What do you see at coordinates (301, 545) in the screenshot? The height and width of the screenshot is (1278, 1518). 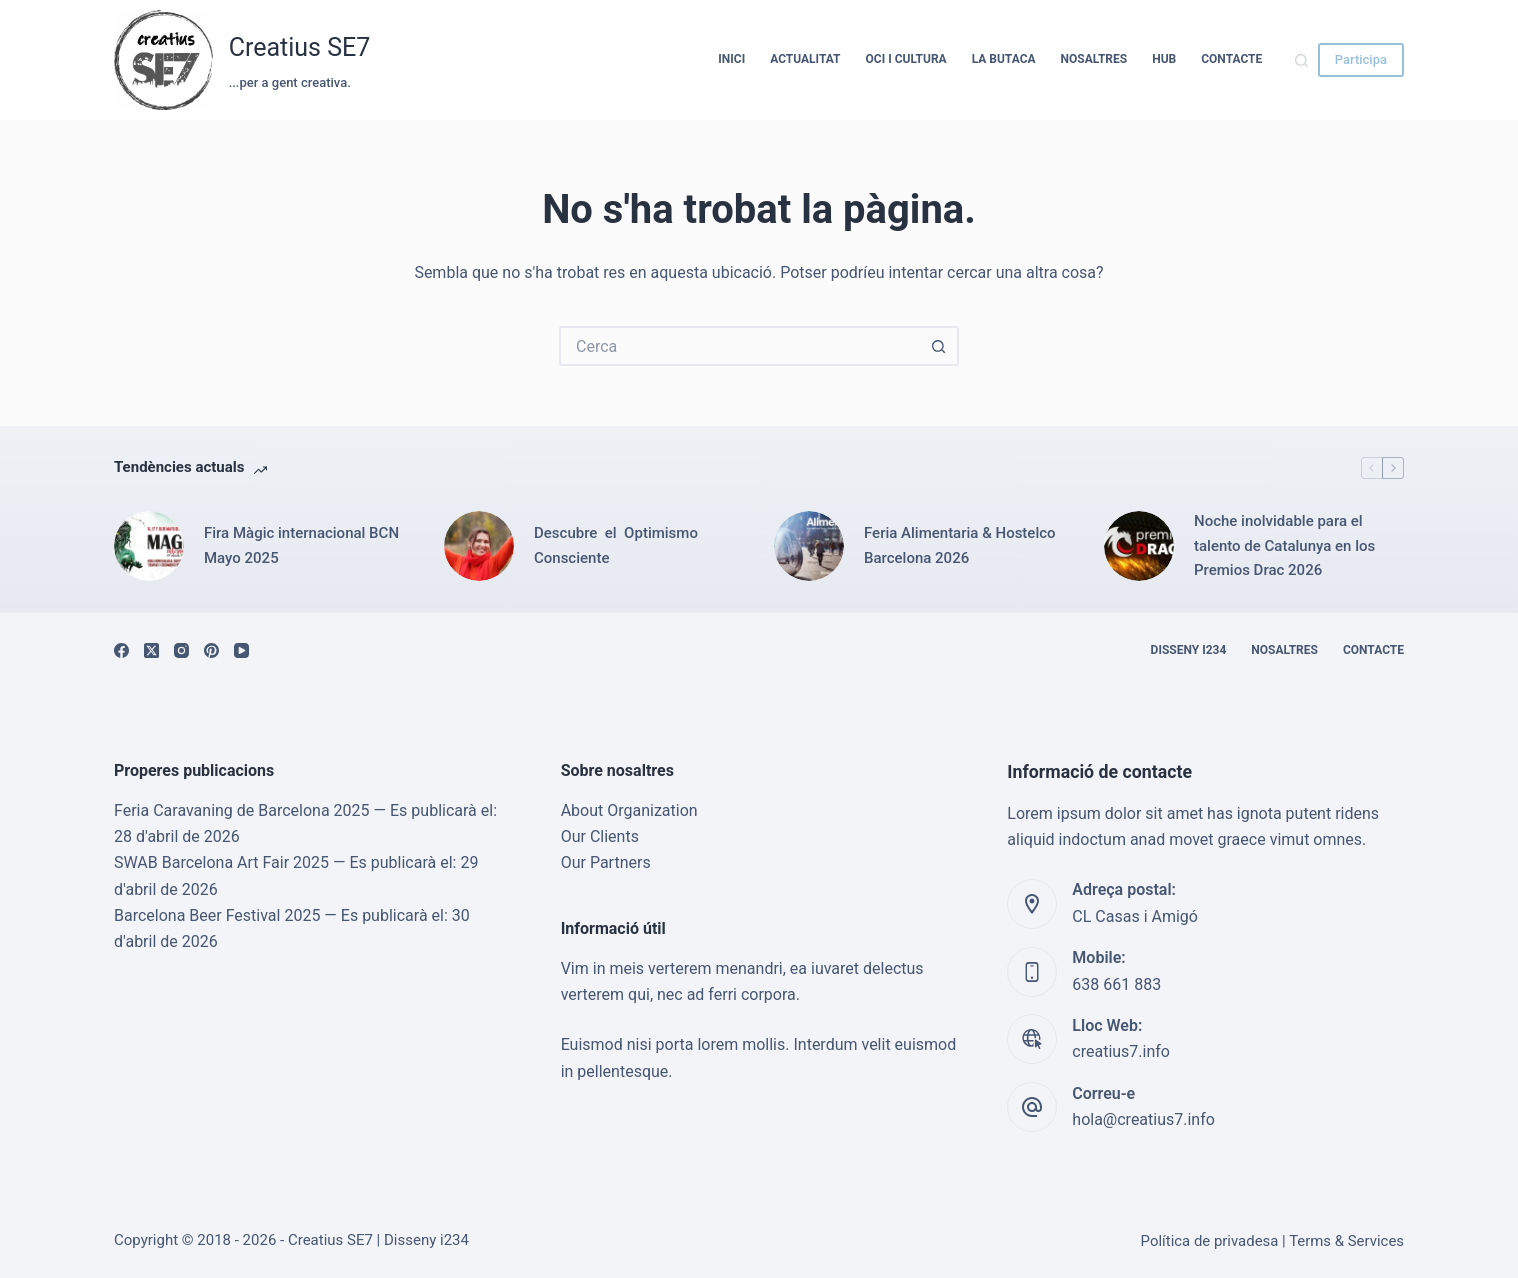 I see `Fira Màgic internacional BCN Mayo 2025` at bounding box center [301, 545].